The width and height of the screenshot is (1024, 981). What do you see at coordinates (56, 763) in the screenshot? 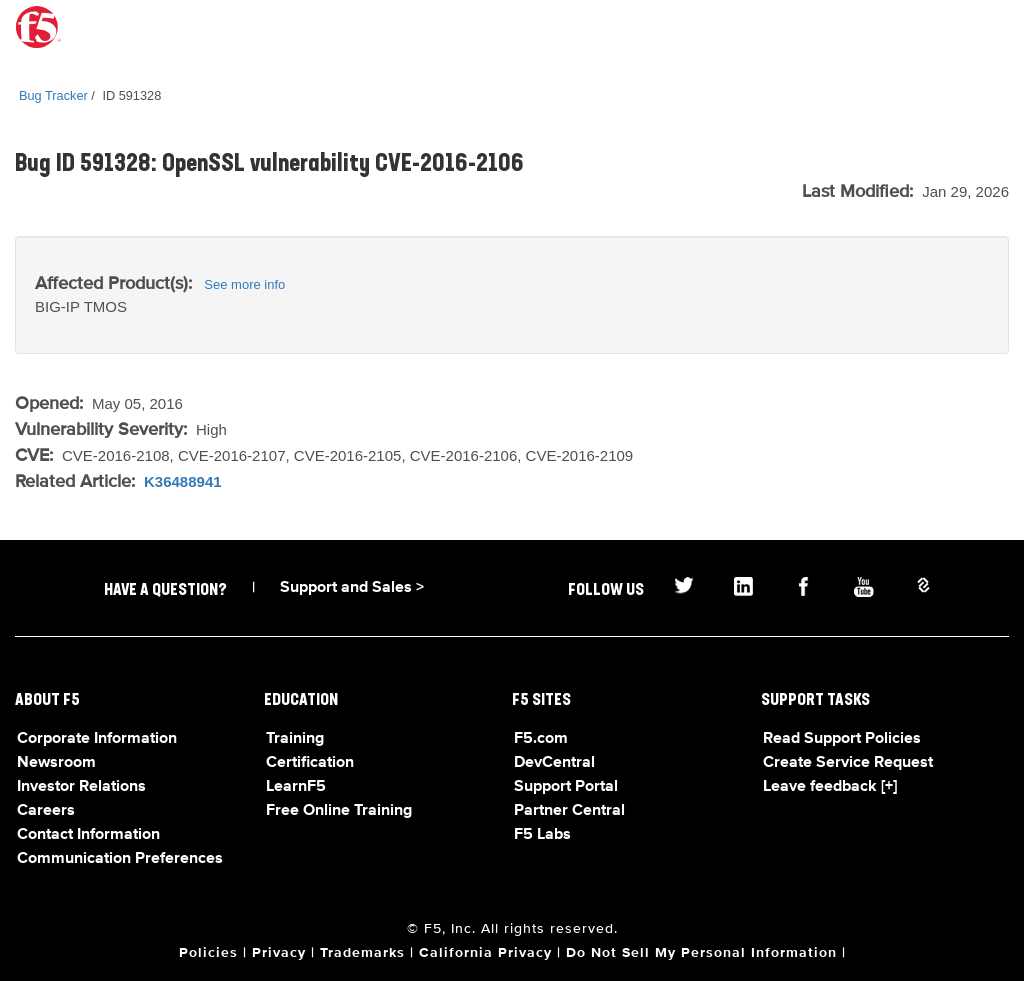
I see `Newsroom` at bounding box center [56, 763].